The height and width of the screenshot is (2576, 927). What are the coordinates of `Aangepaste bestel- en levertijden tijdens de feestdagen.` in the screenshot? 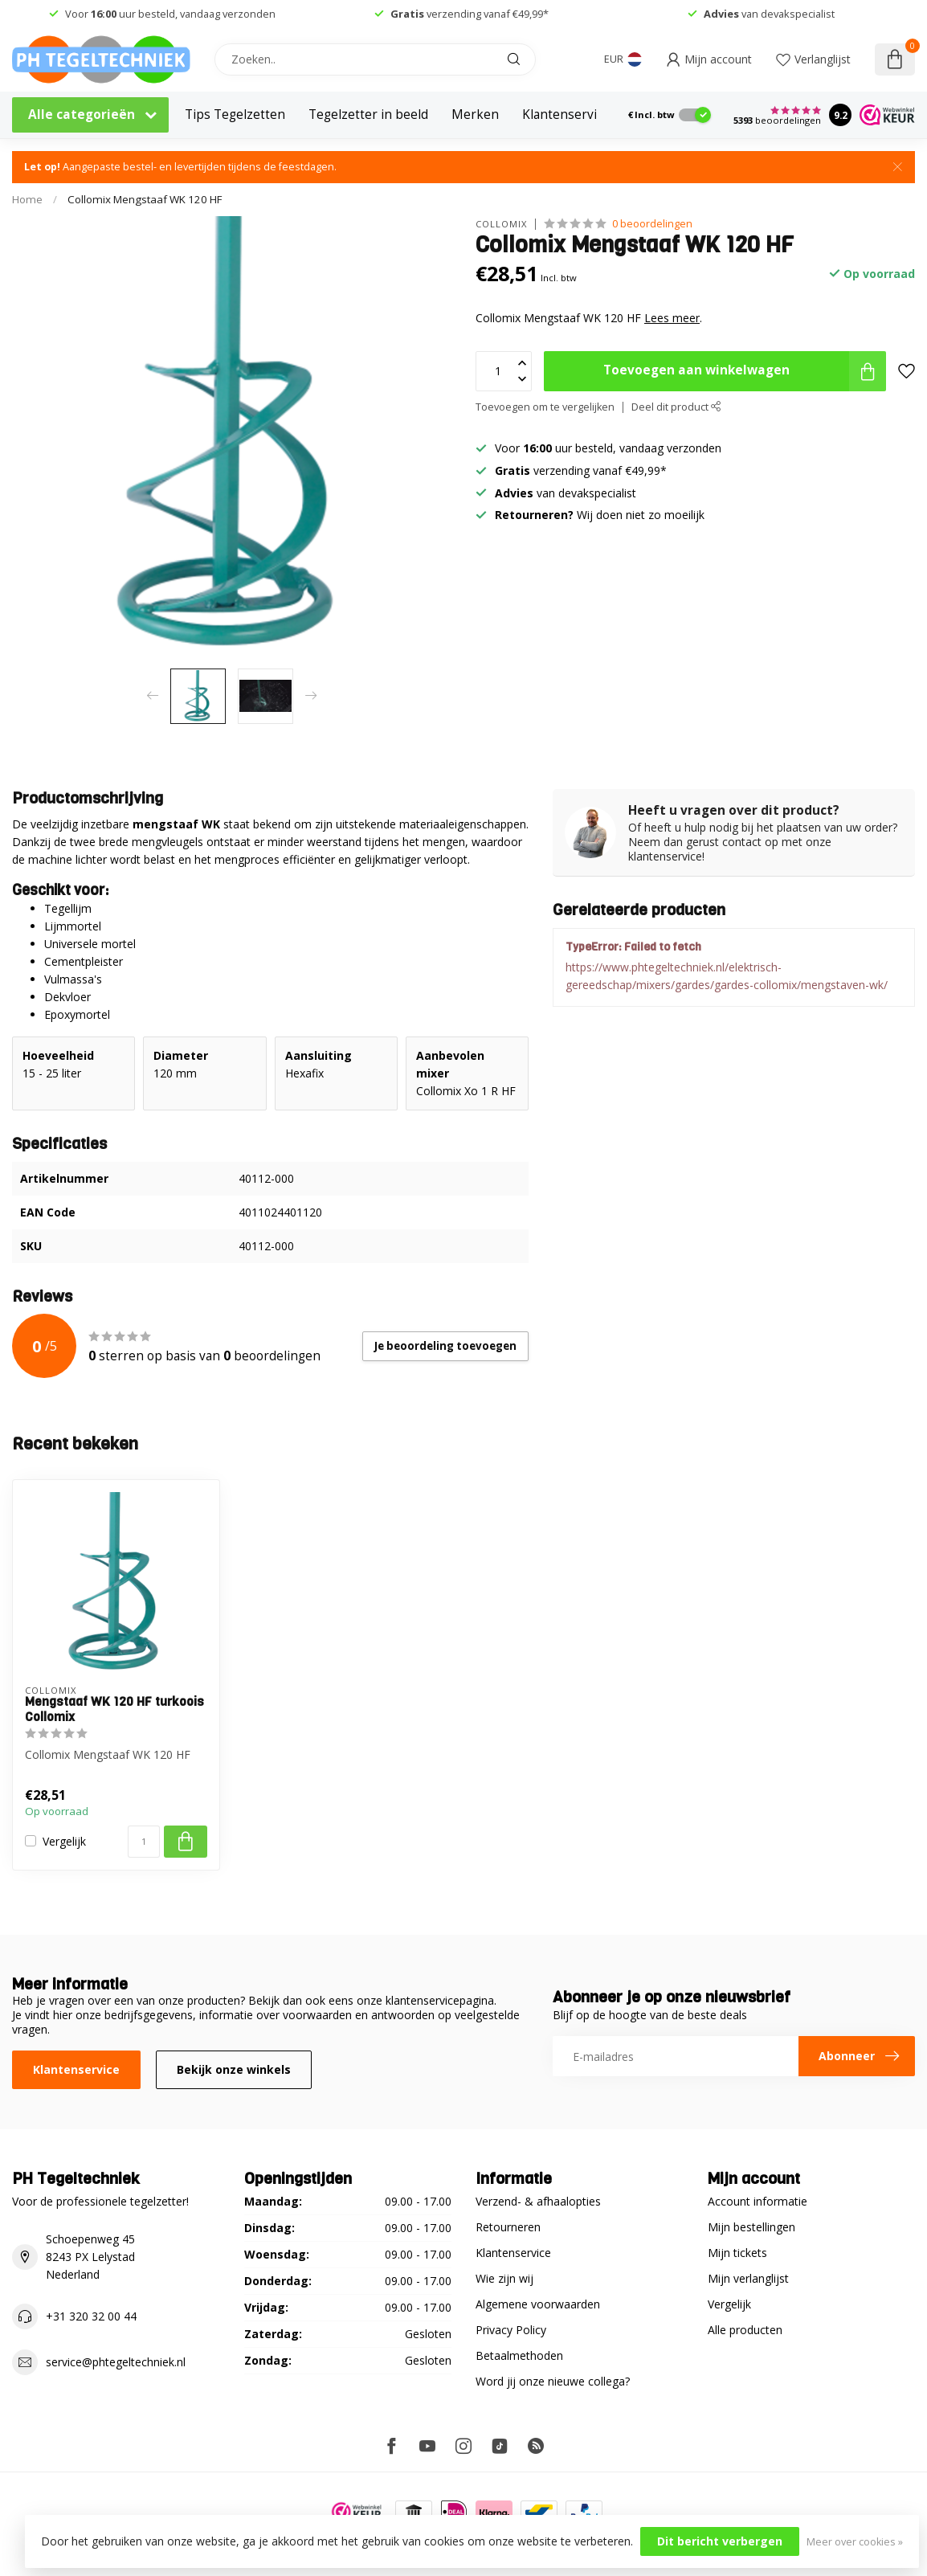 It's located at (180, 167).